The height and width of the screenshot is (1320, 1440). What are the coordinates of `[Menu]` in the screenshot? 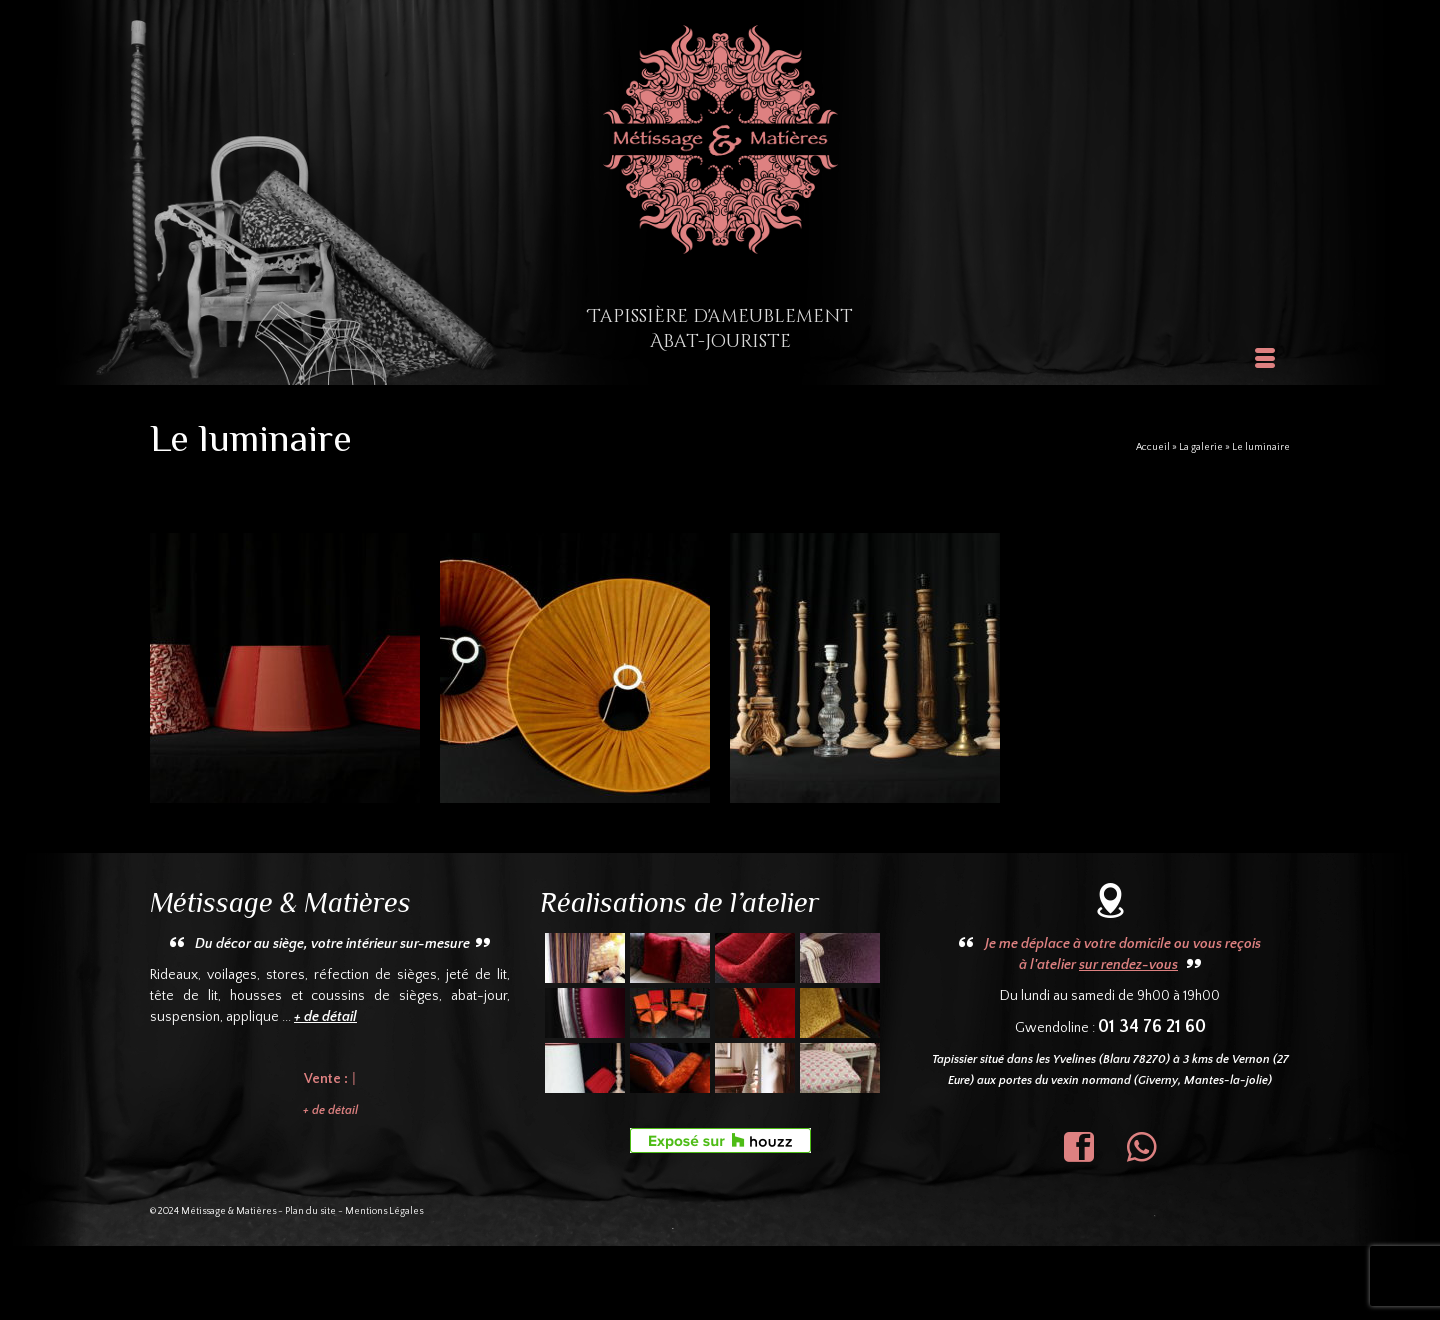 It's located at (1265, 360).